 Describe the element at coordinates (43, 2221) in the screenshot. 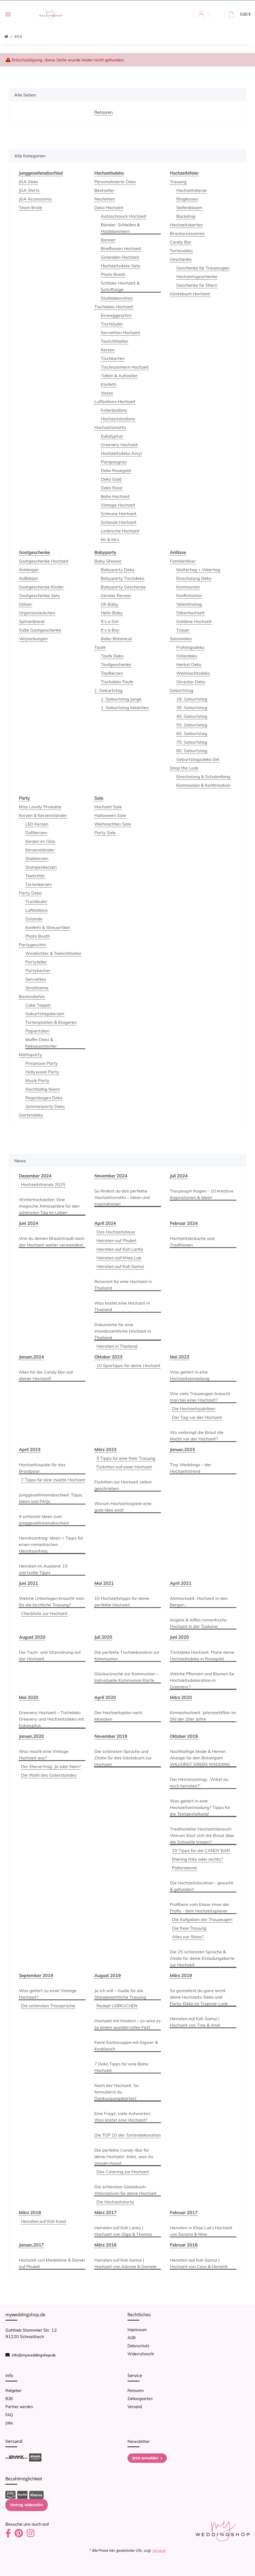

I see `Heiraten auf Koh Kood` at that location.